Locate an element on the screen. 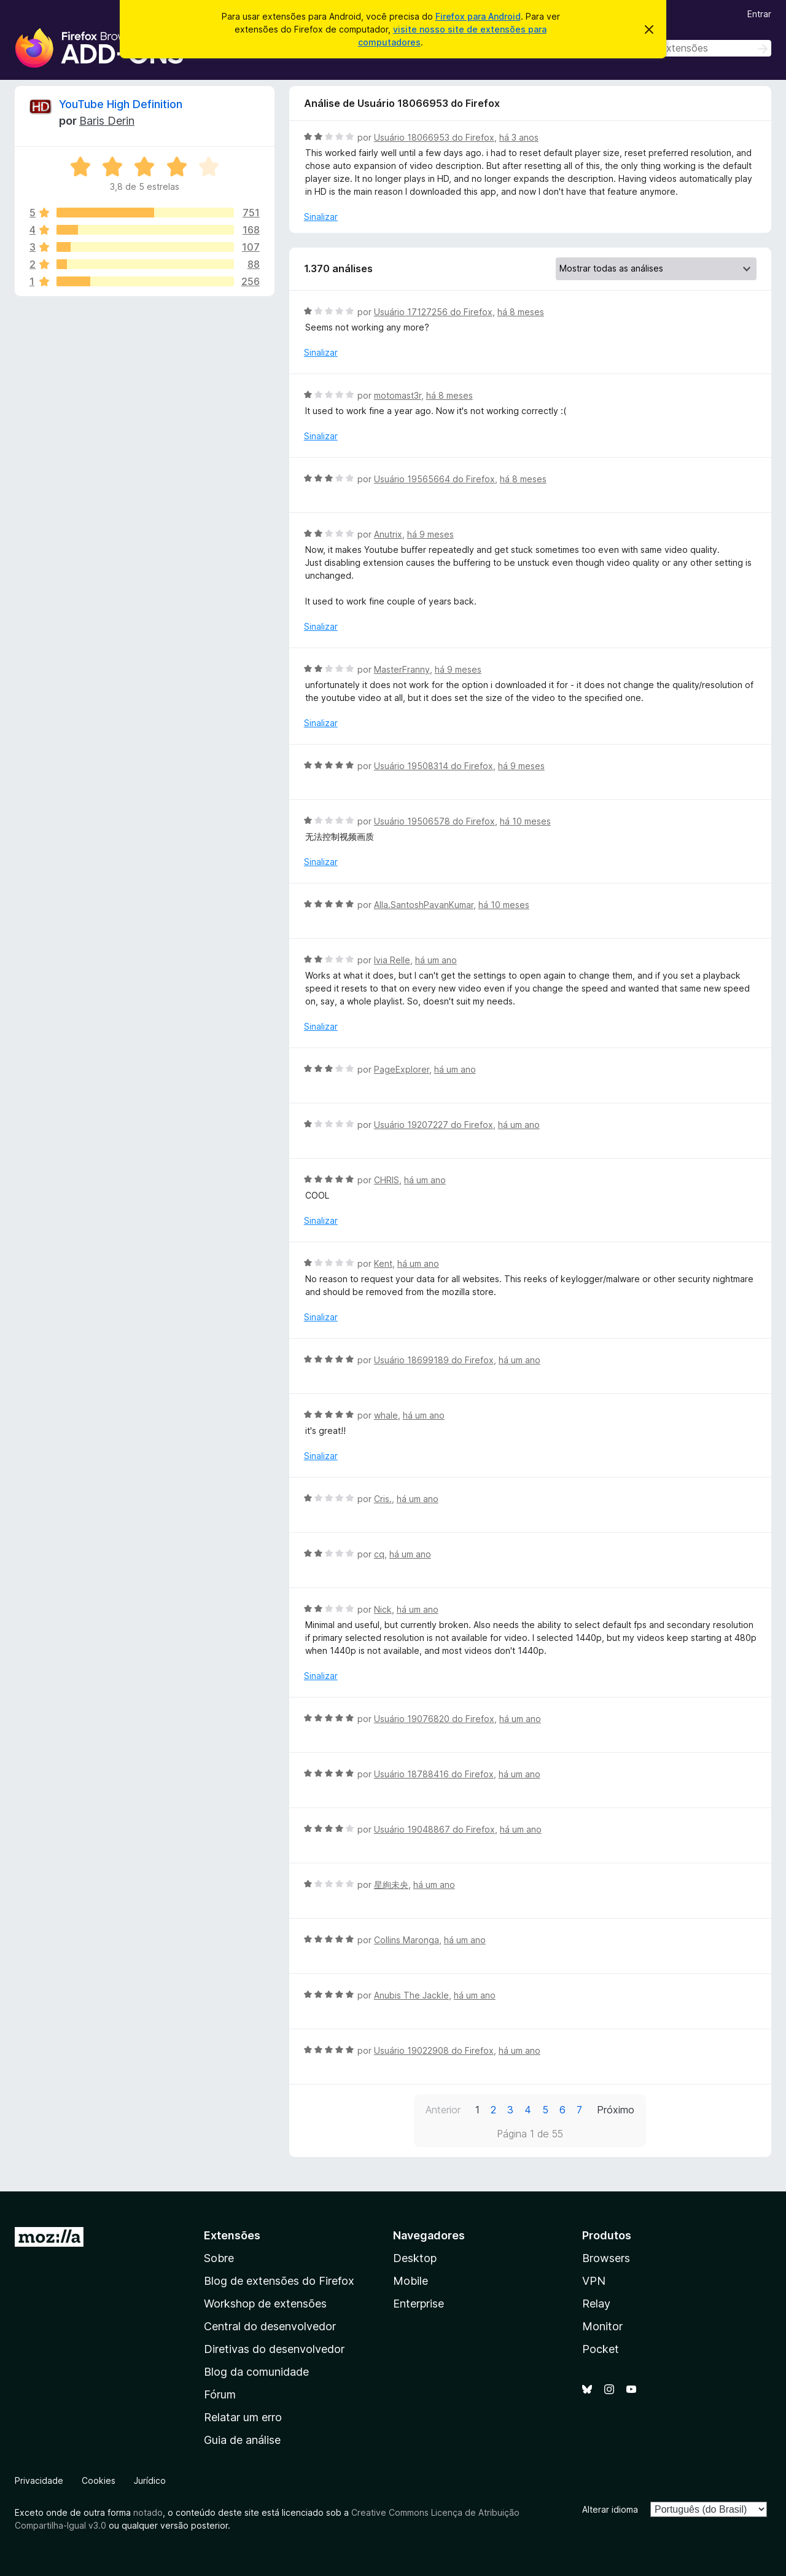  Alterar idioma is located at coordinates (610, 2509).